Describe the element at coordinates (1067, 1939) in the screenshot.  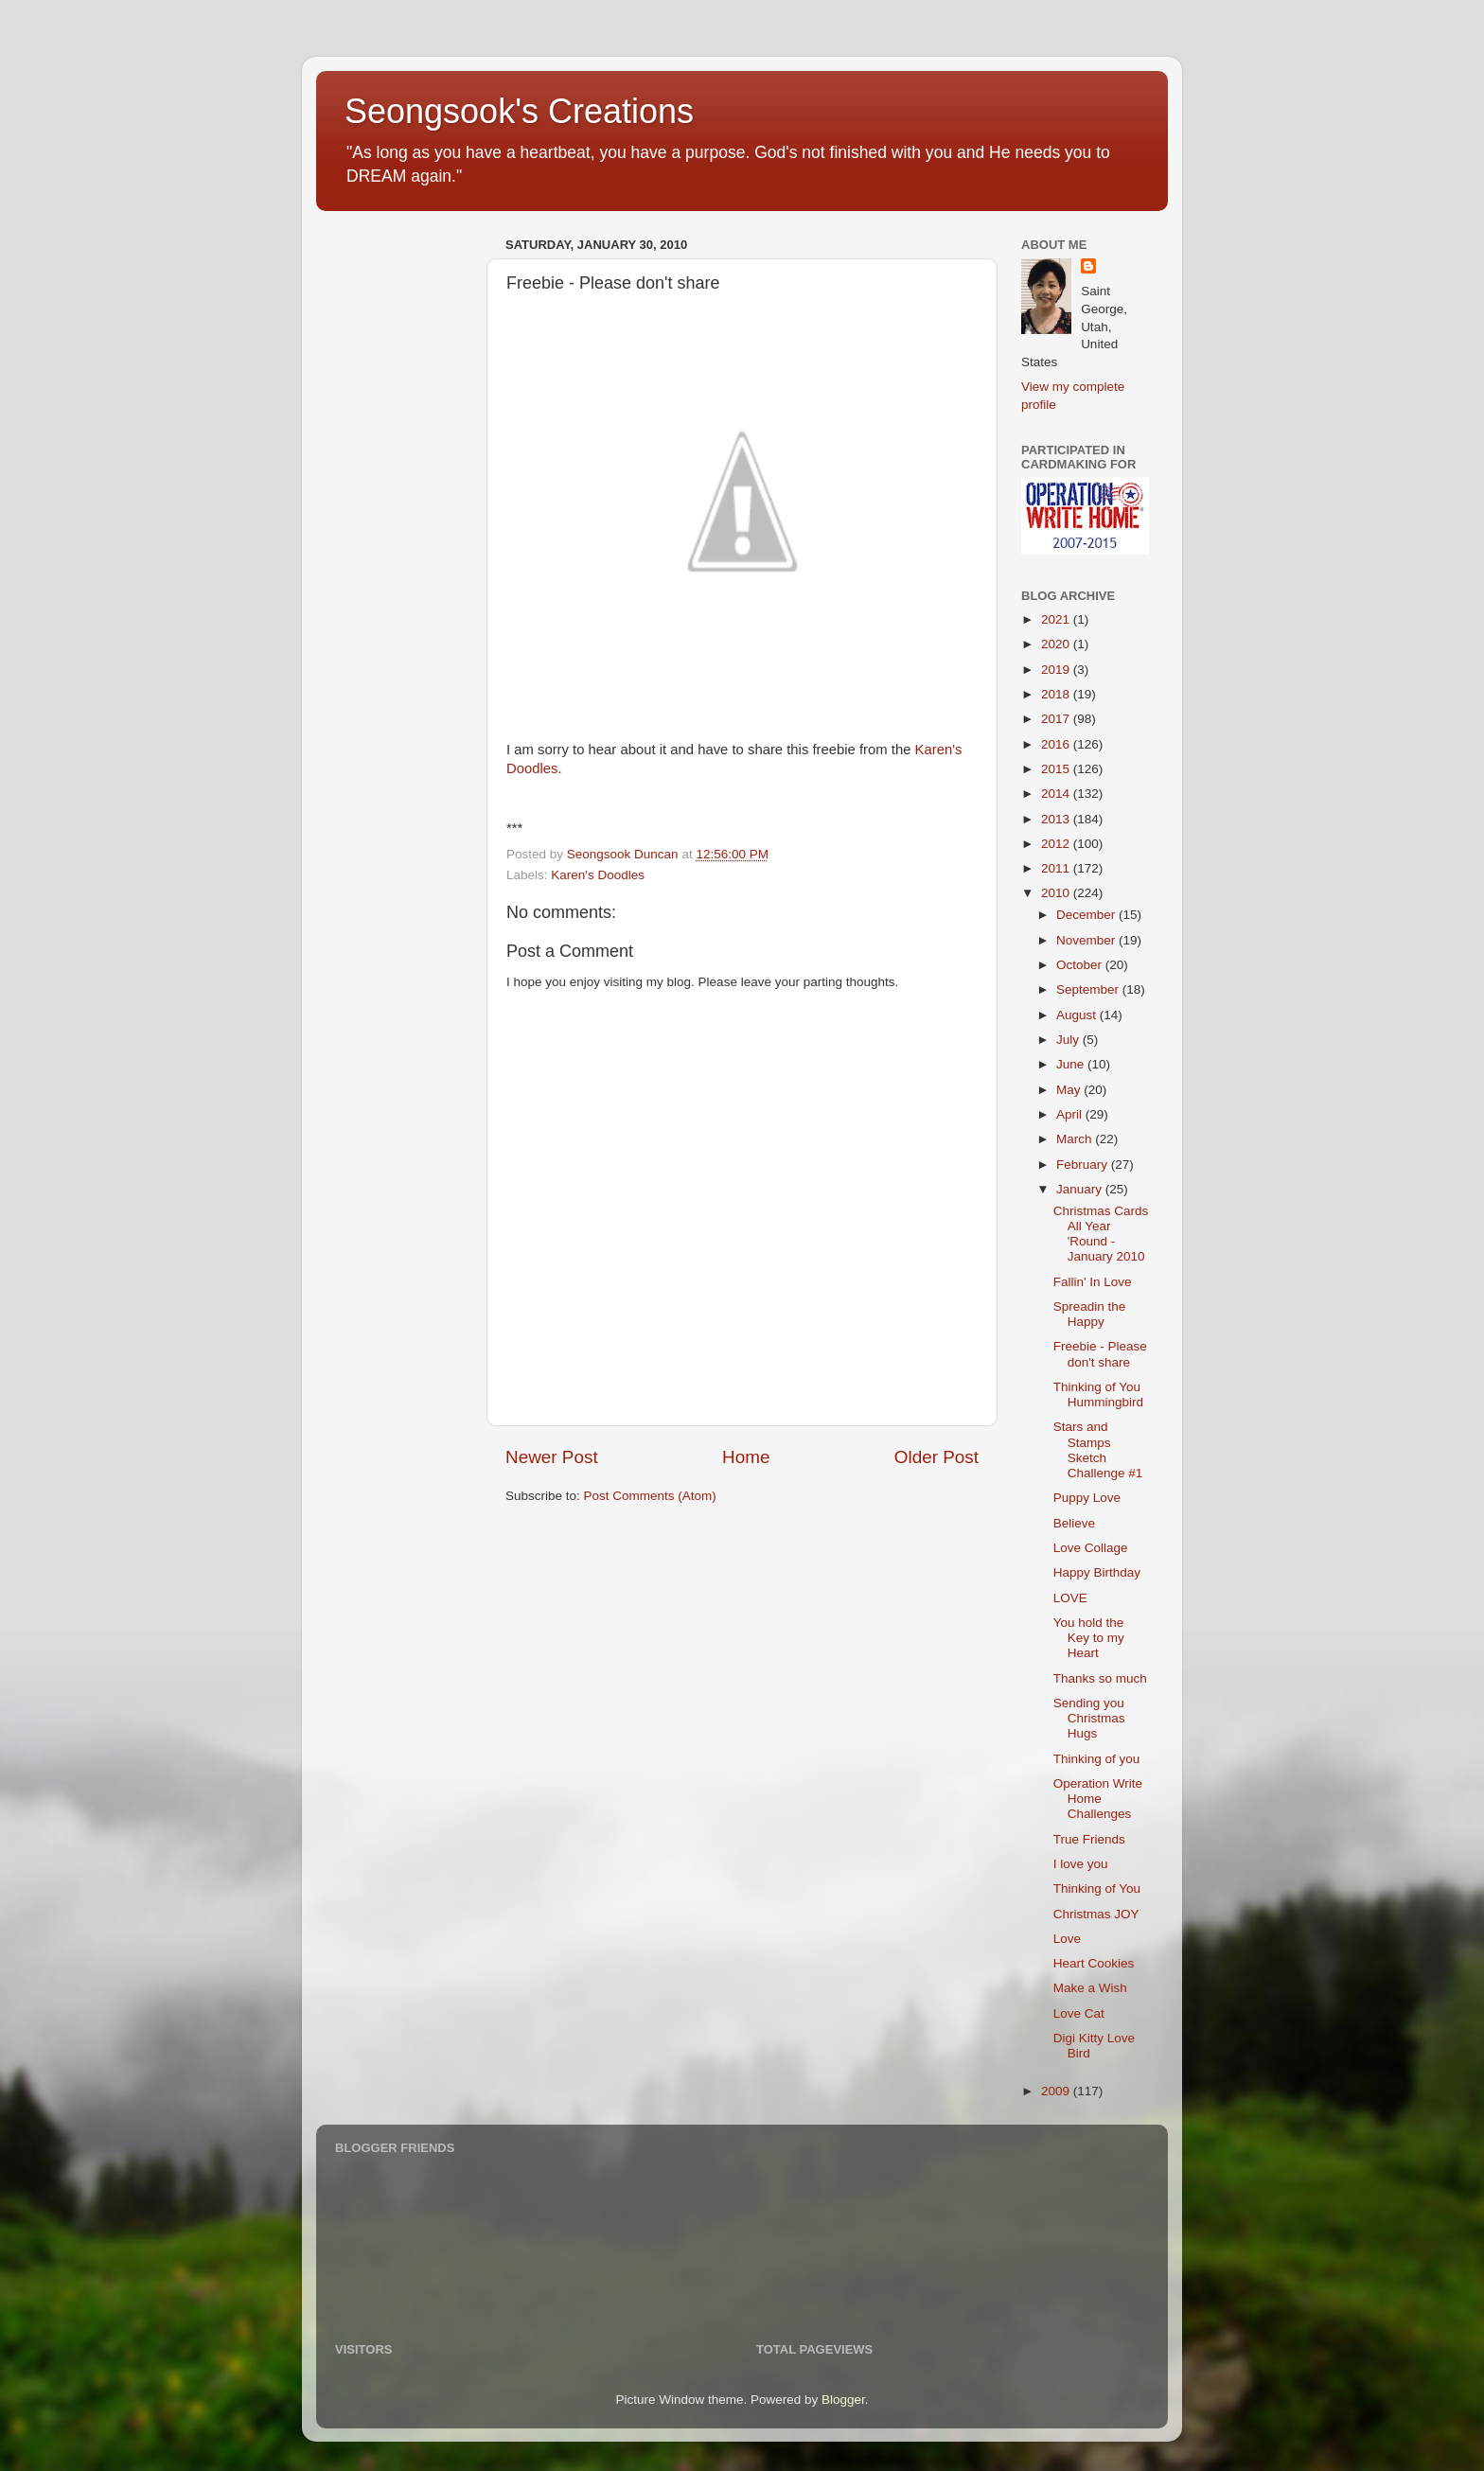
I see `Love` at that location.